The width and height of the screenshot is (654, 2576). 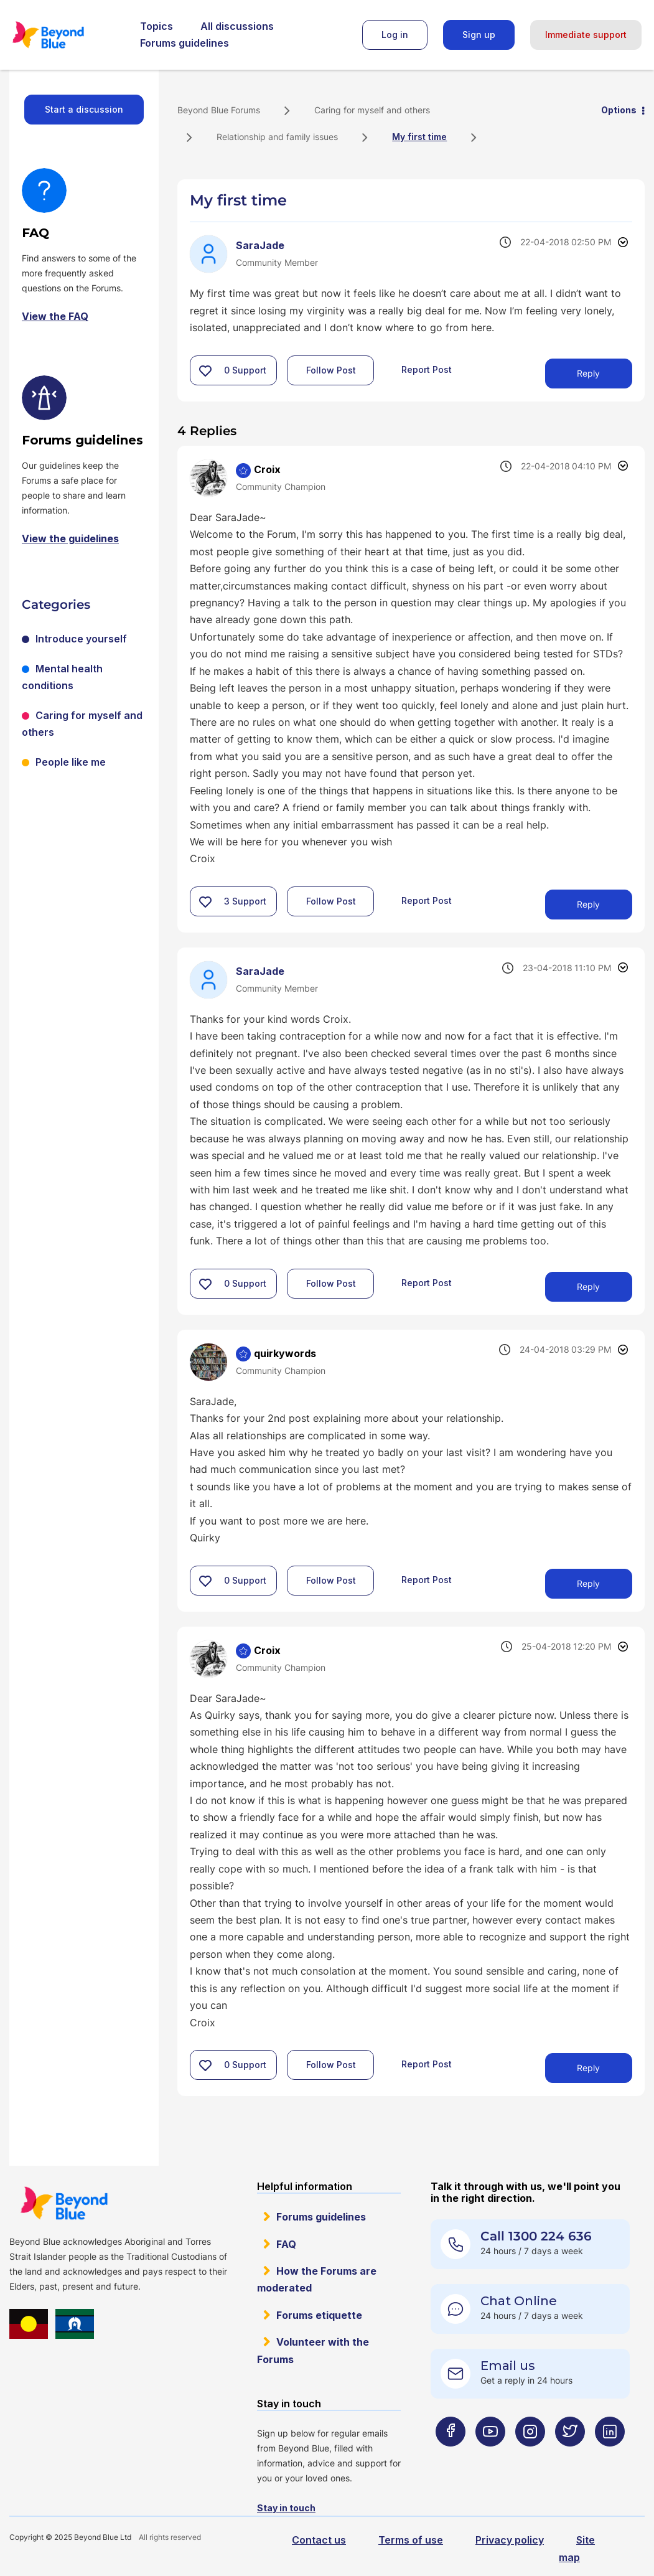 I want to click on All discussions, so click(x=237, y=26).